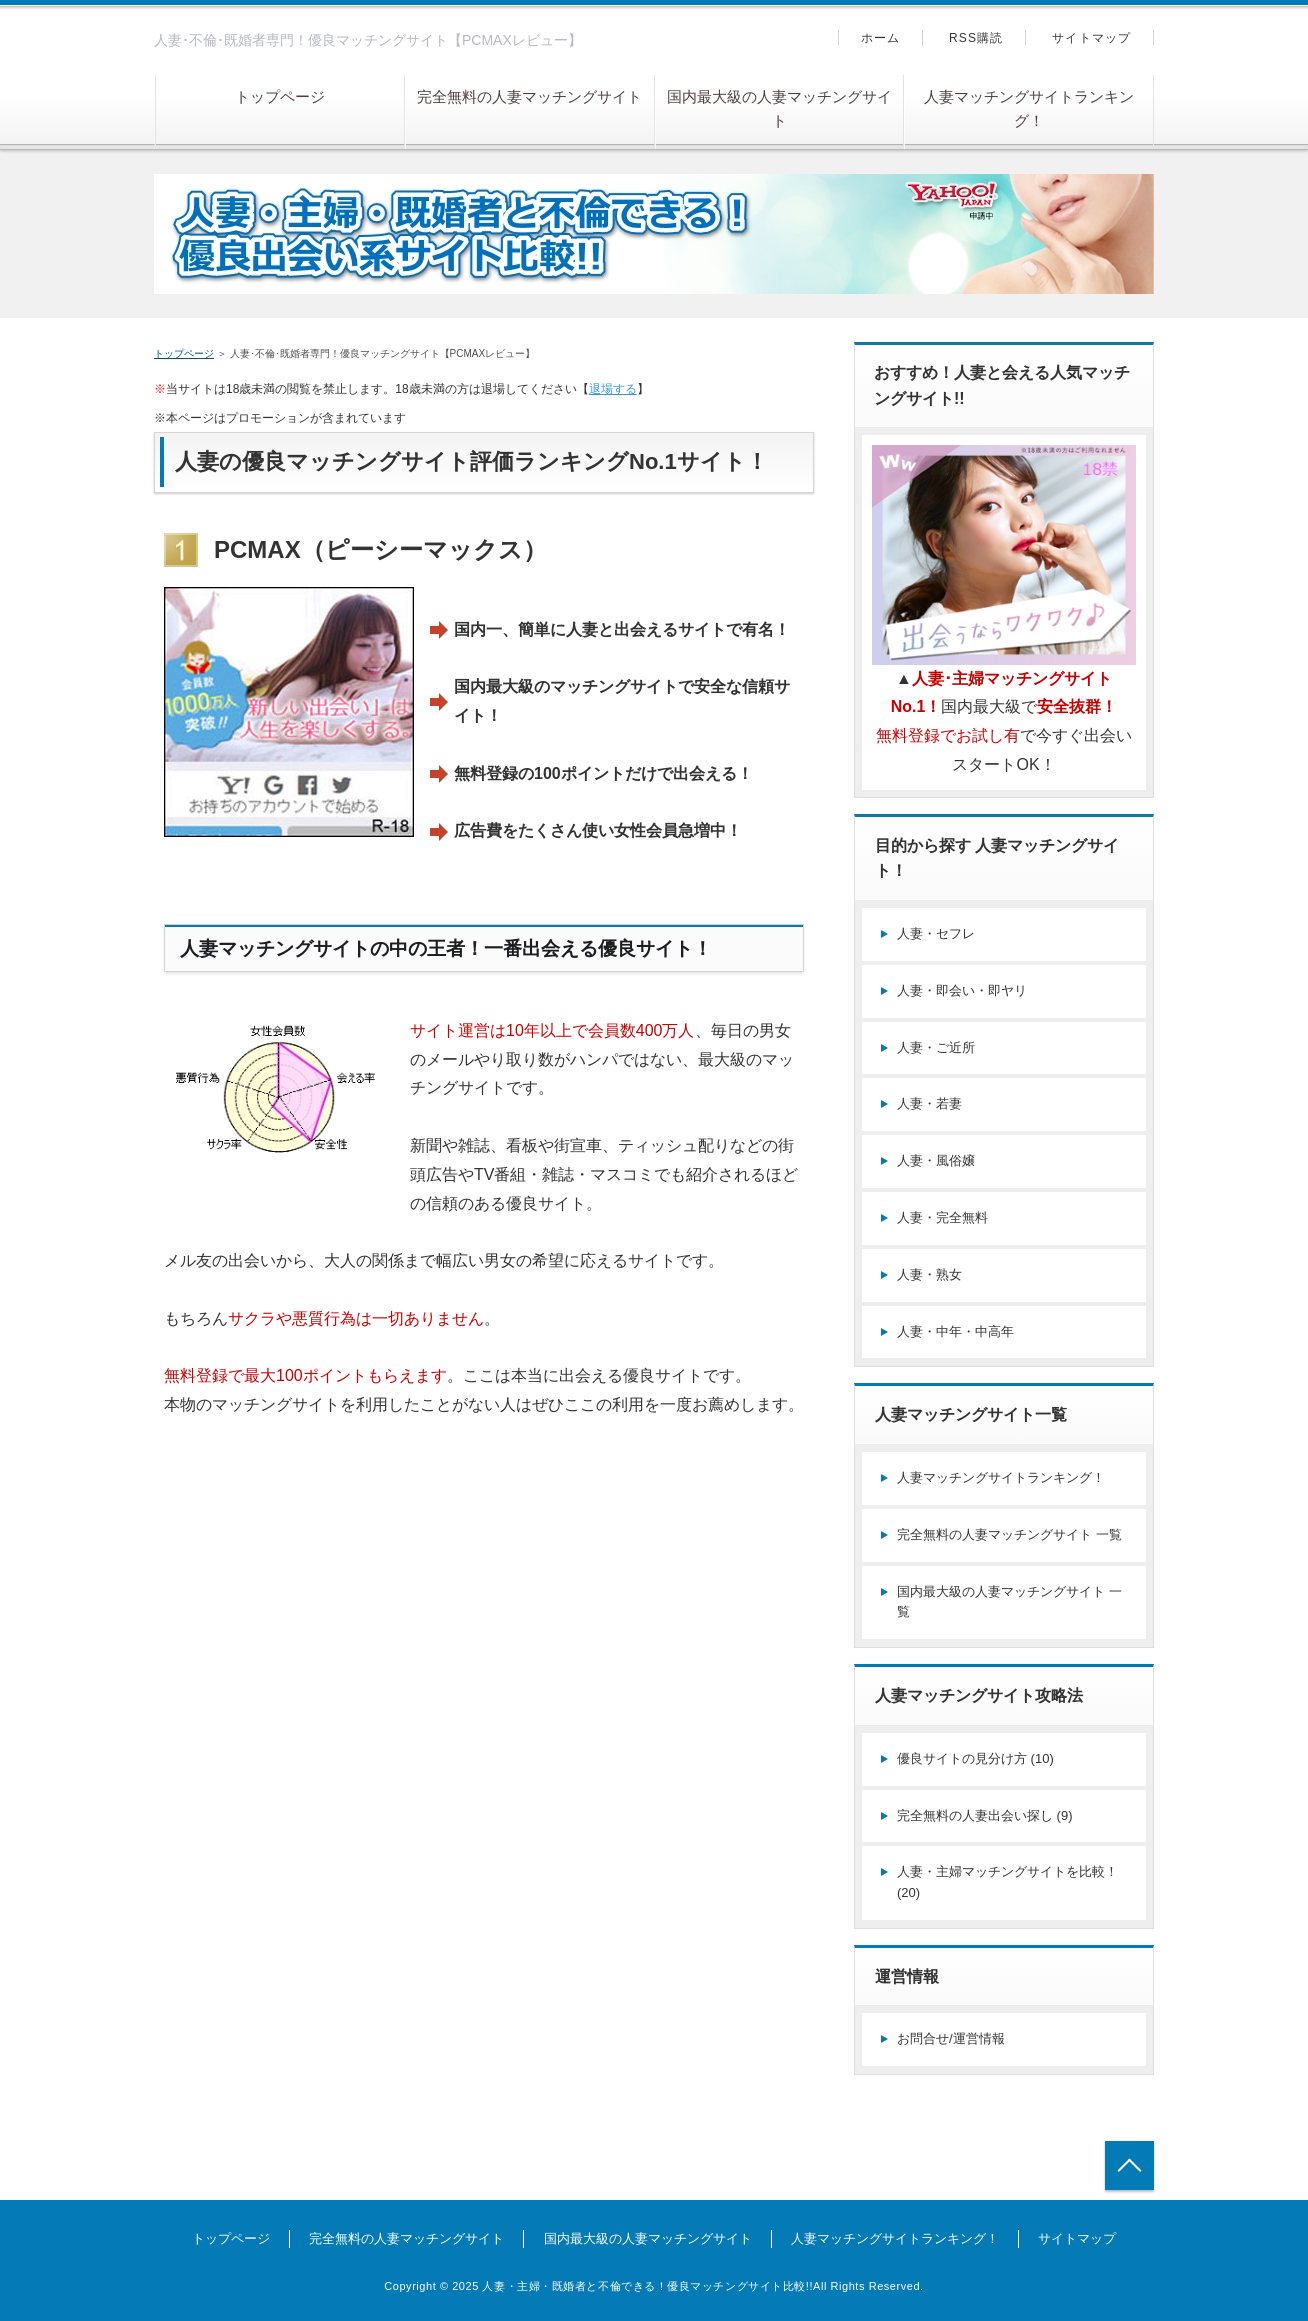  I want to click on 人妻・主婦マッチングサイトを比較！ (20), so click(1007, 1882).